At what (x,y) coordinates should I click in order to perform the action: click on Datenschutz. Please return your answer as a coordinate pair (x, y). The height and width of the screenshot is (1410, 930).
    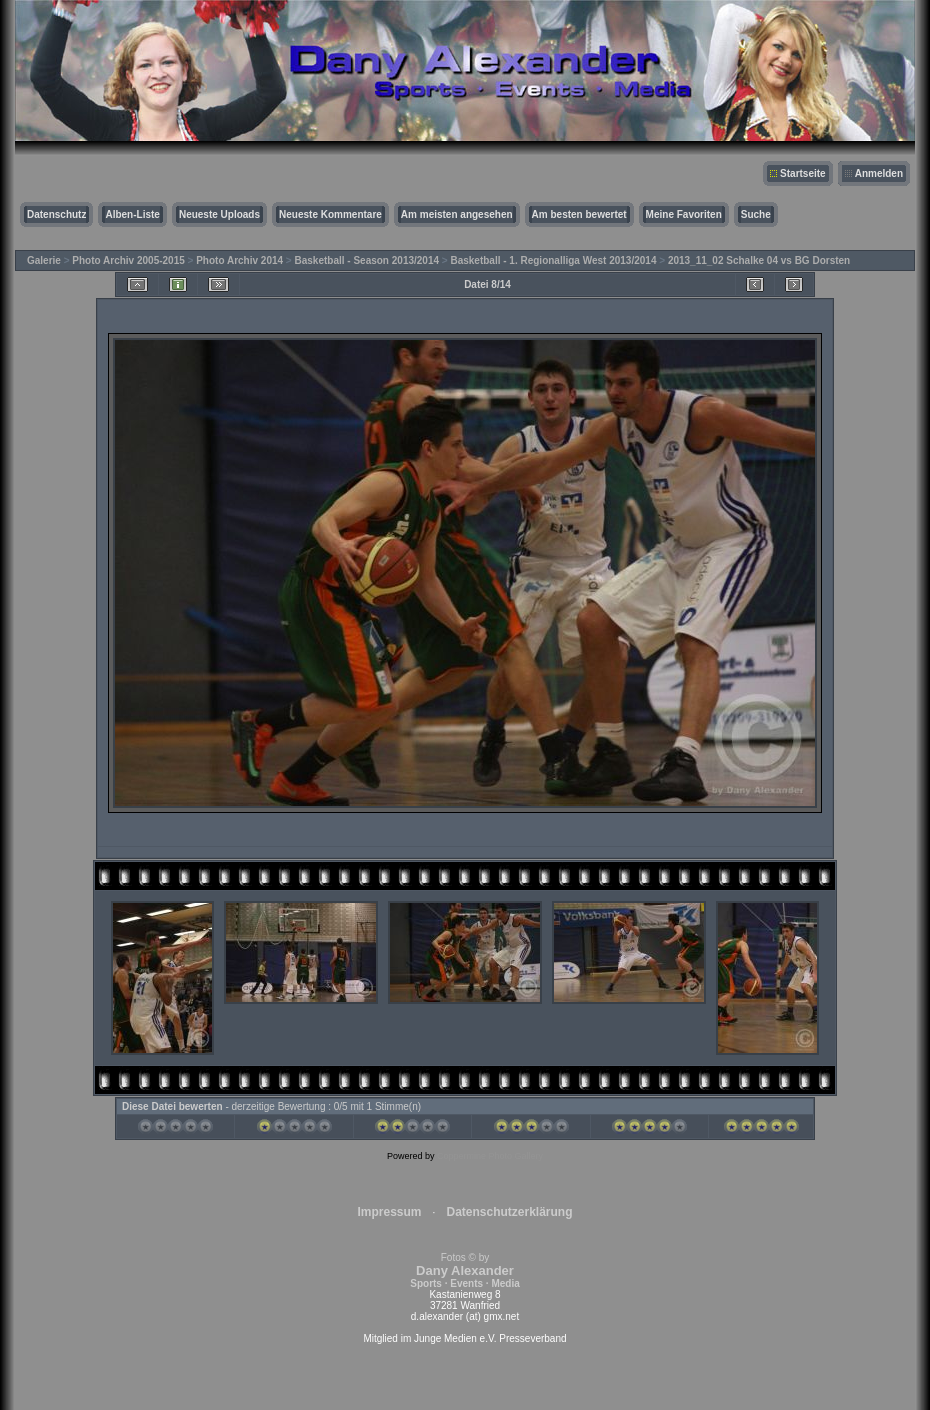
    Looking at the image, I should click on (56, 214).